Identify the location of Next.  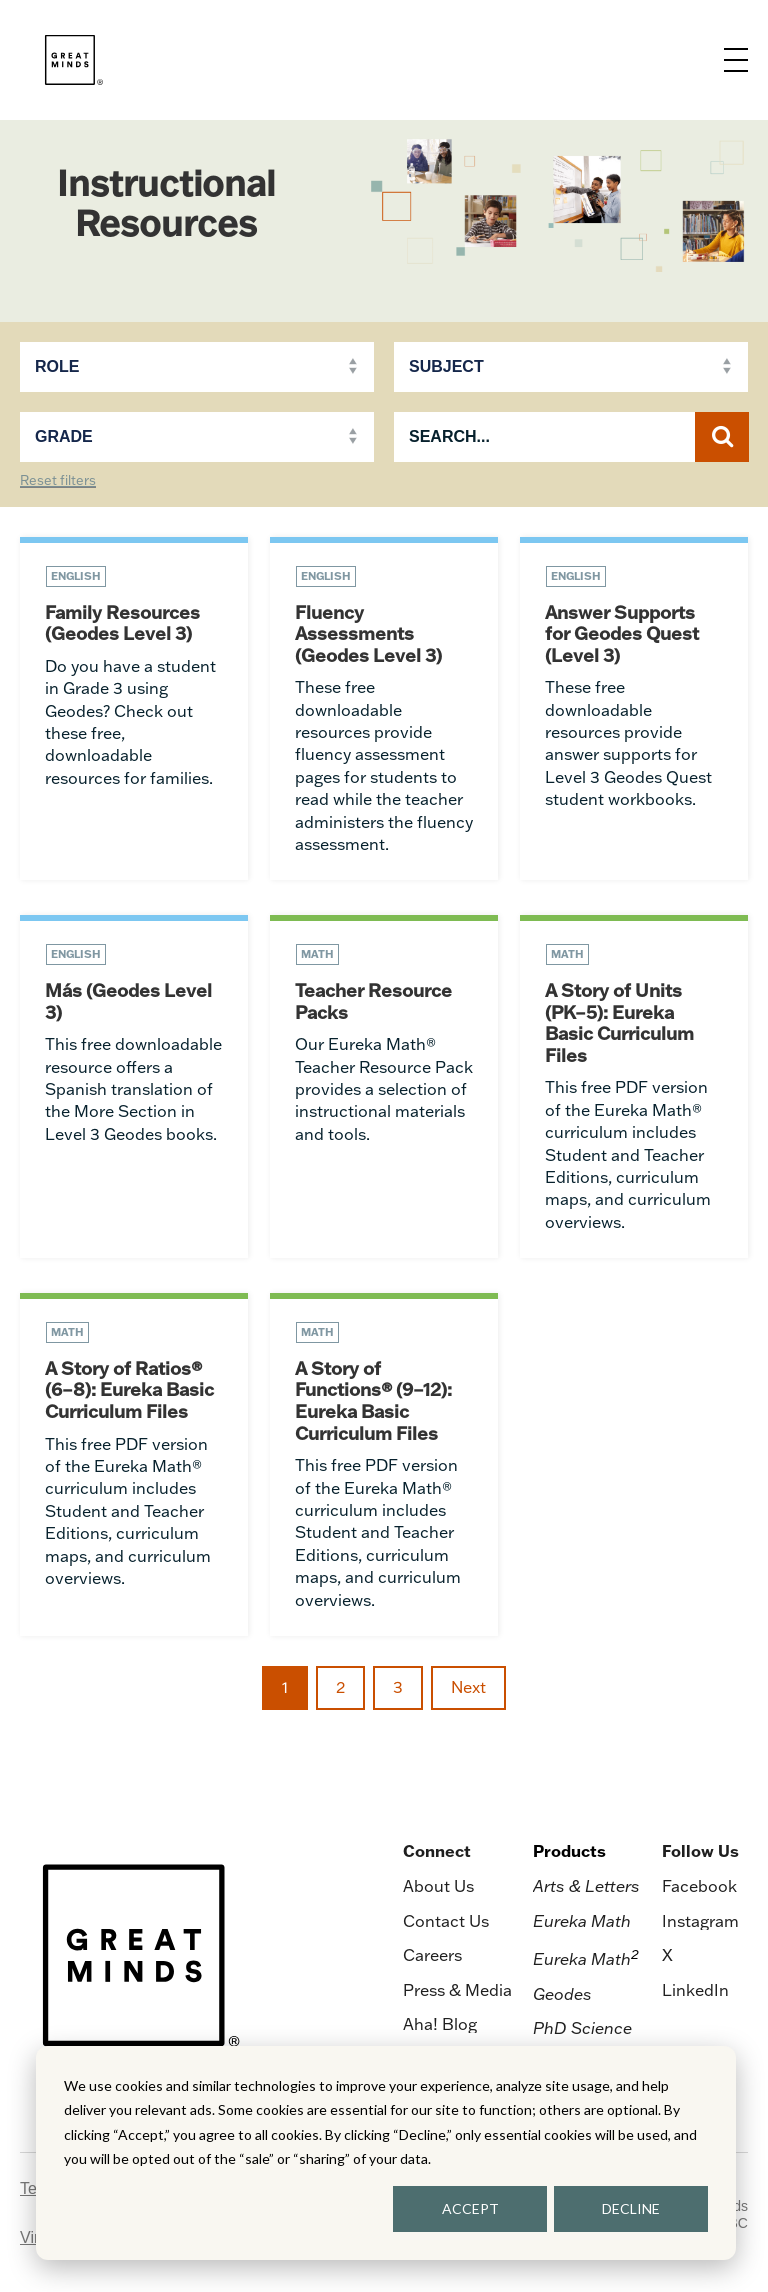
(468, 1687).